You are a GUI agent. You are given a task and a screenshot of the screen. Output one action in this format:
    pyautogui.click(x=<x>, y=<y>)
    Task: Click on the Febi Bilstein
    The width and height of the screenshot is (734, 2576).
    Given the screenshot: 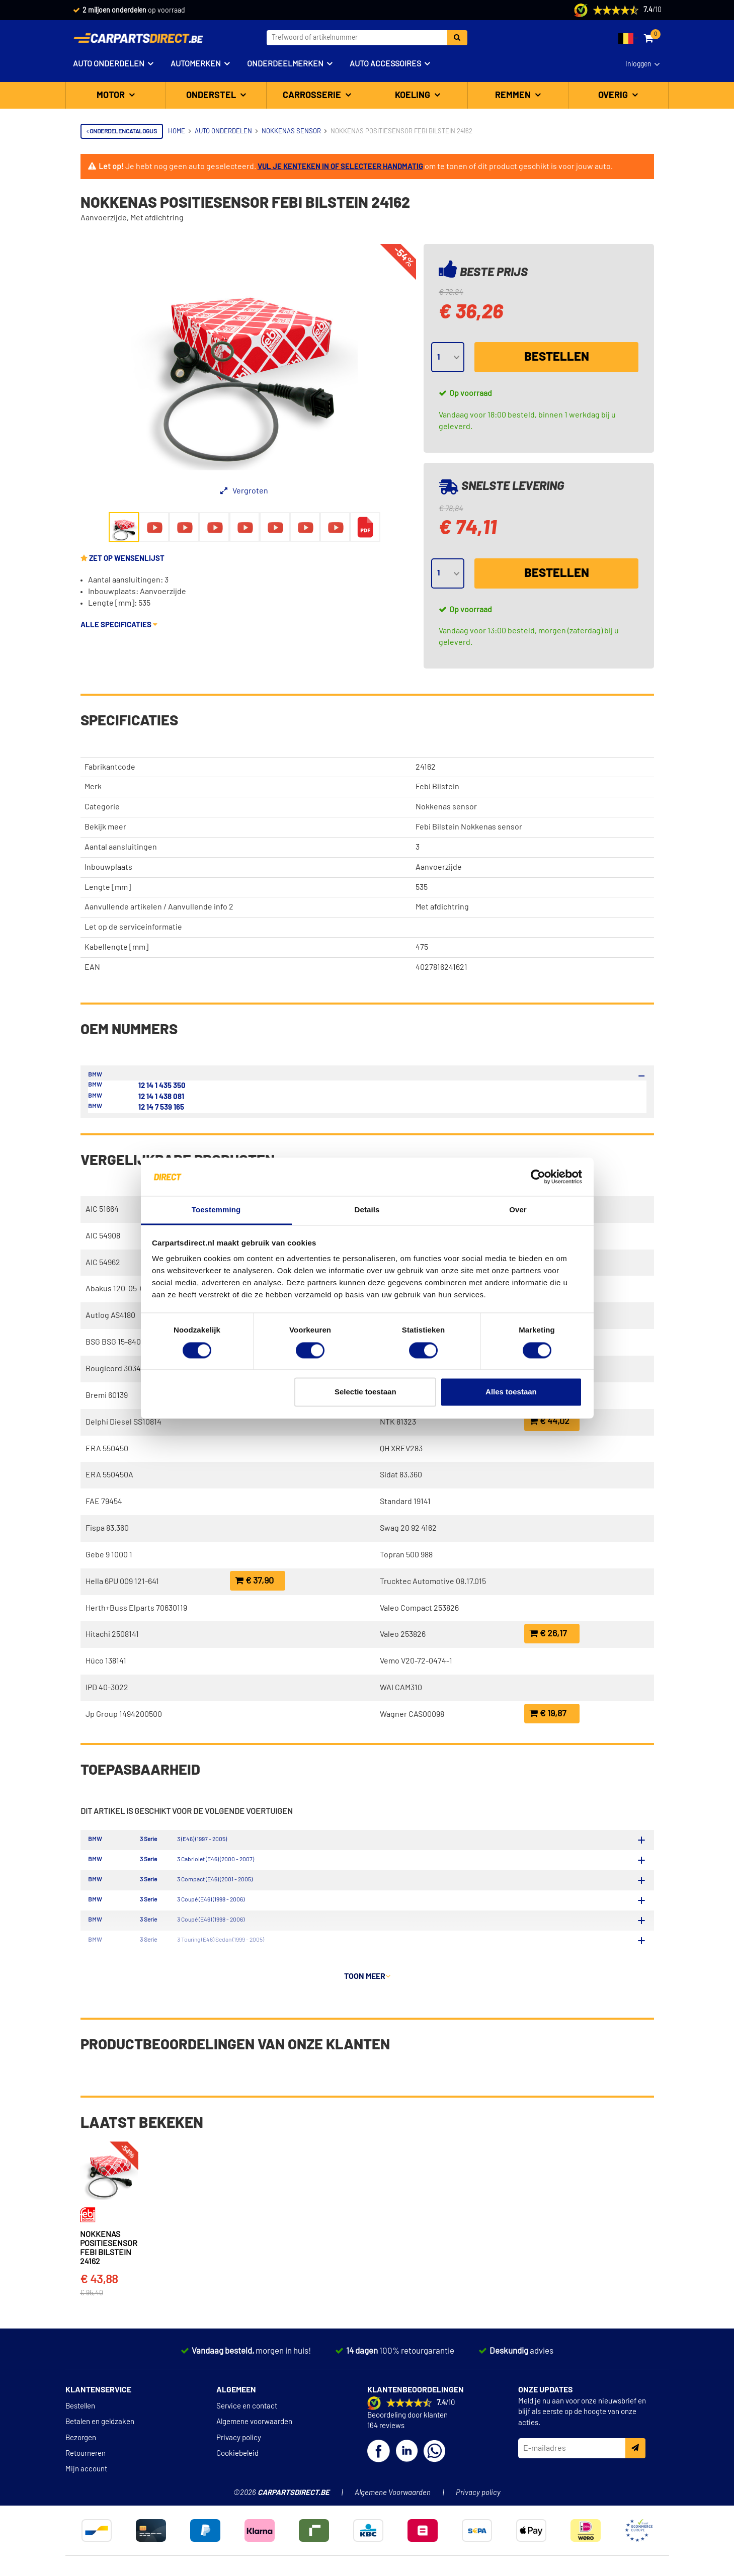 What is the action you would take?
    pyautogui.click(x=437, y=787)
    